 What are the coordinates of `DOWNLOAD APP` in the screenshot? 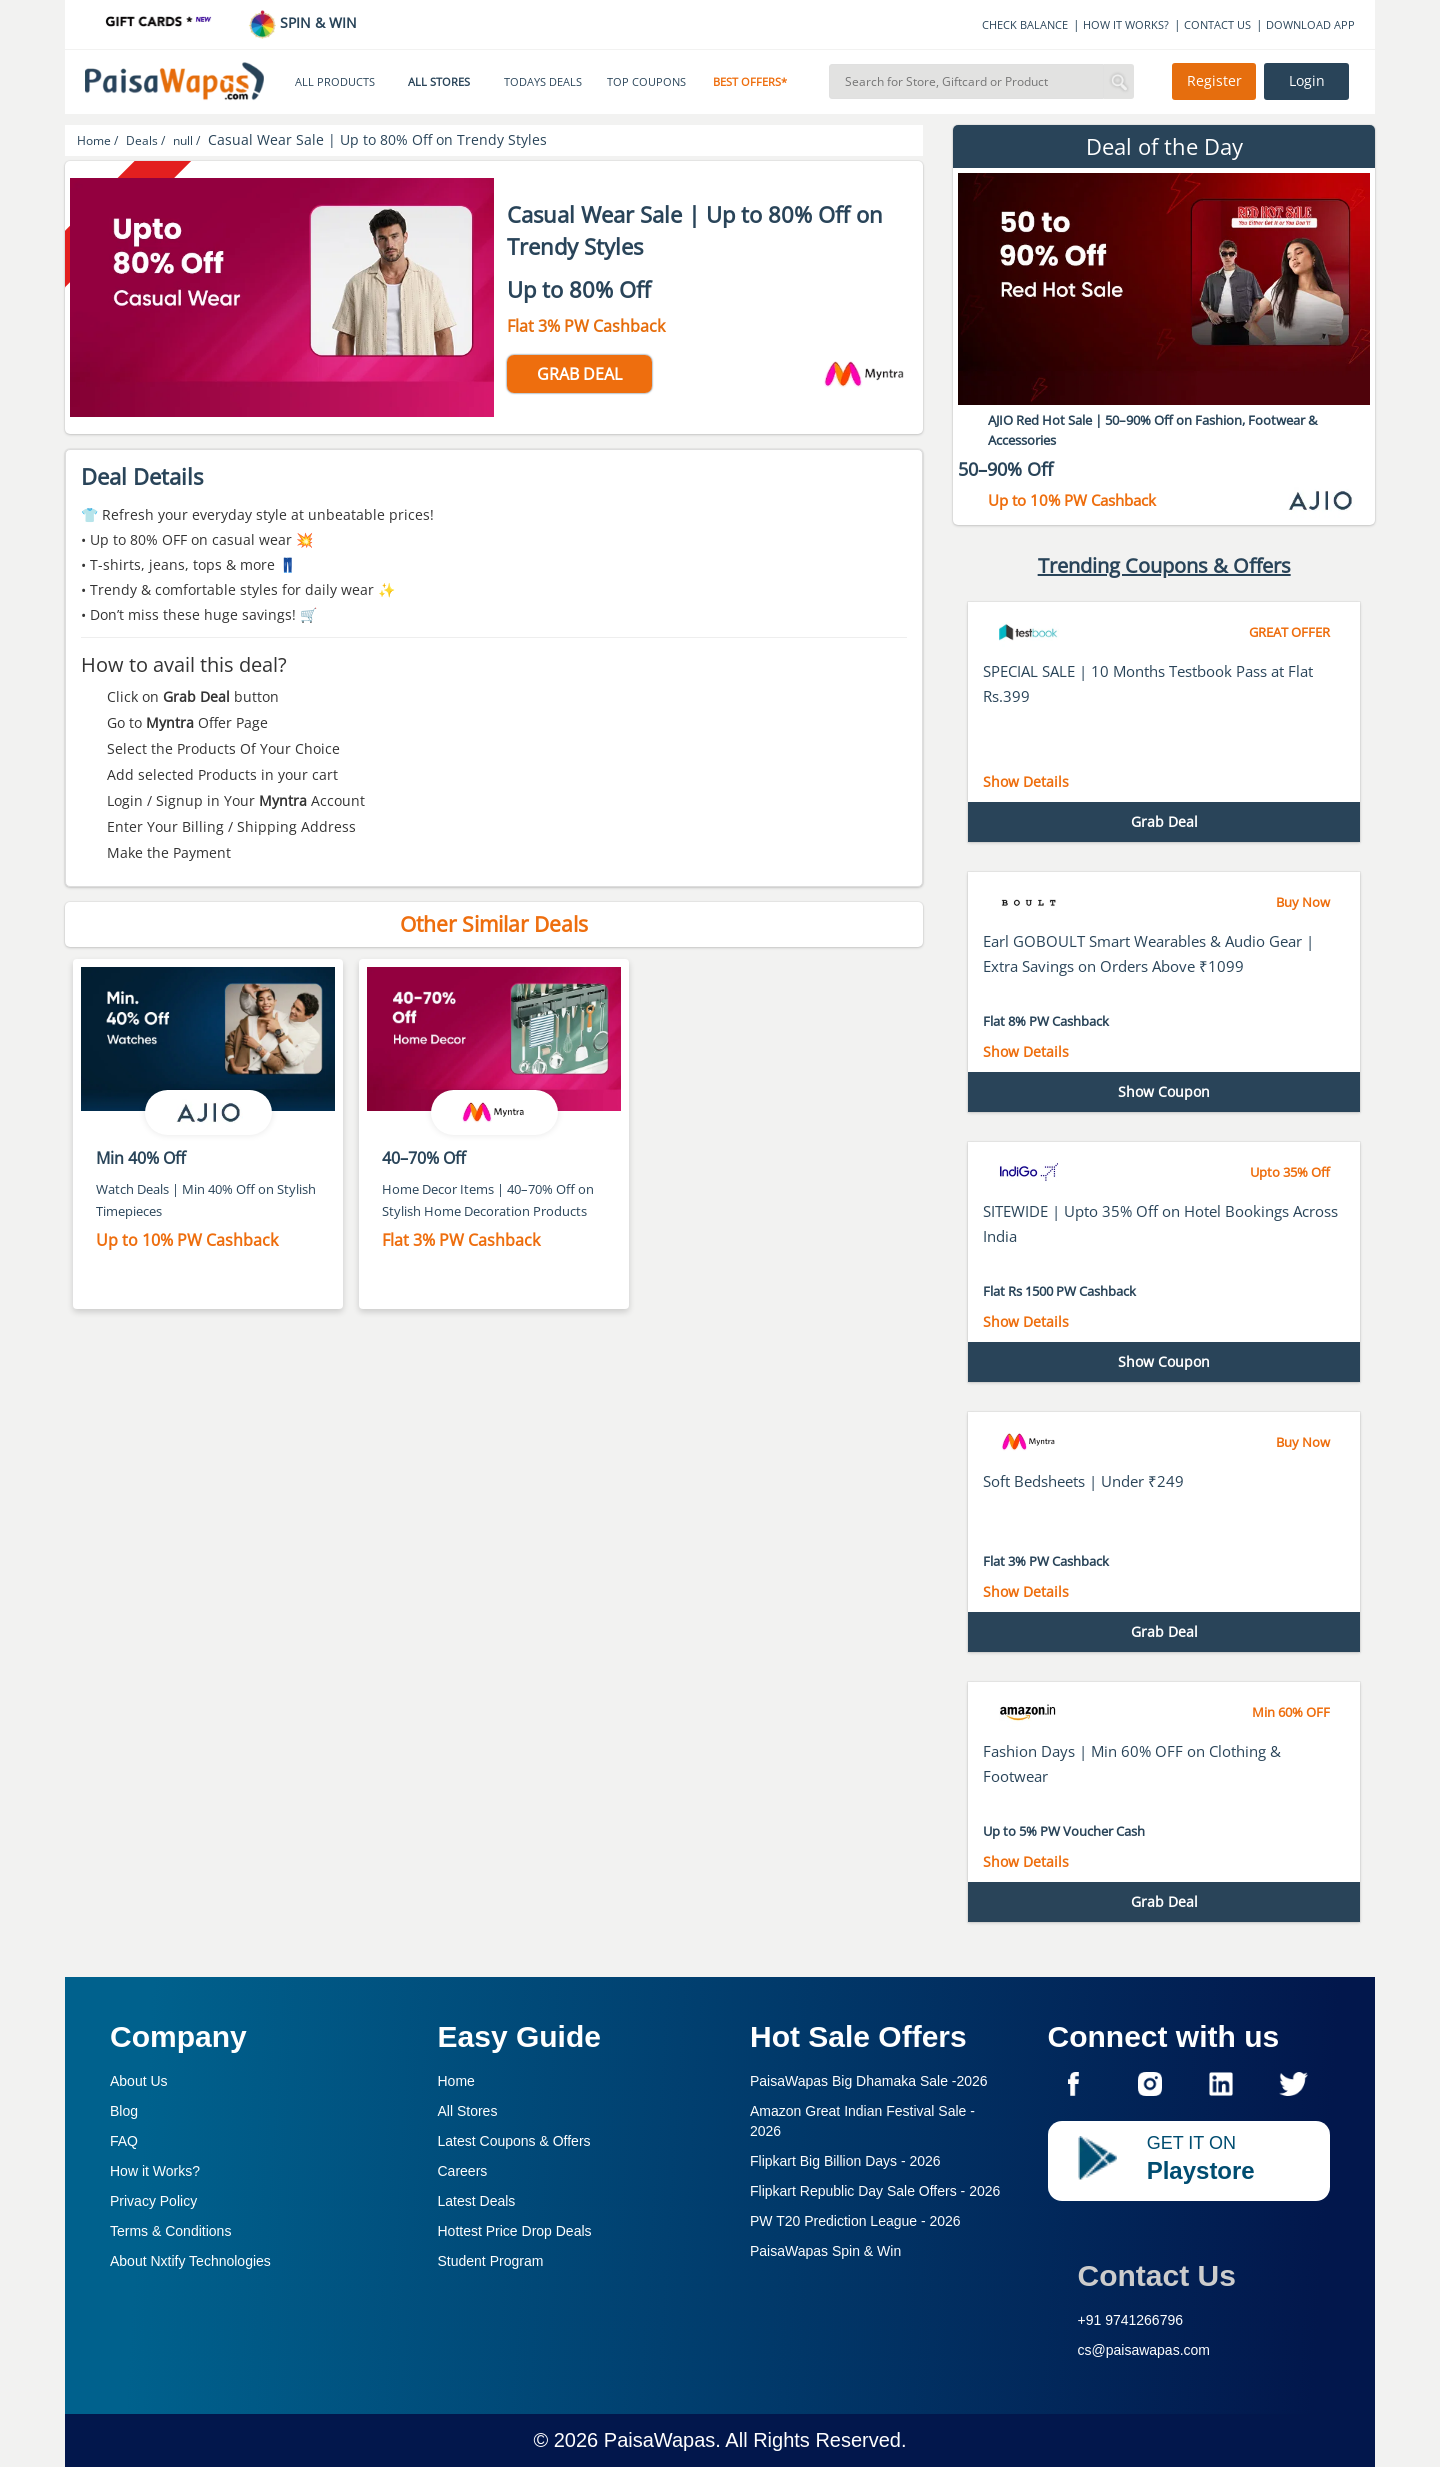 It's located at (1310, 24).